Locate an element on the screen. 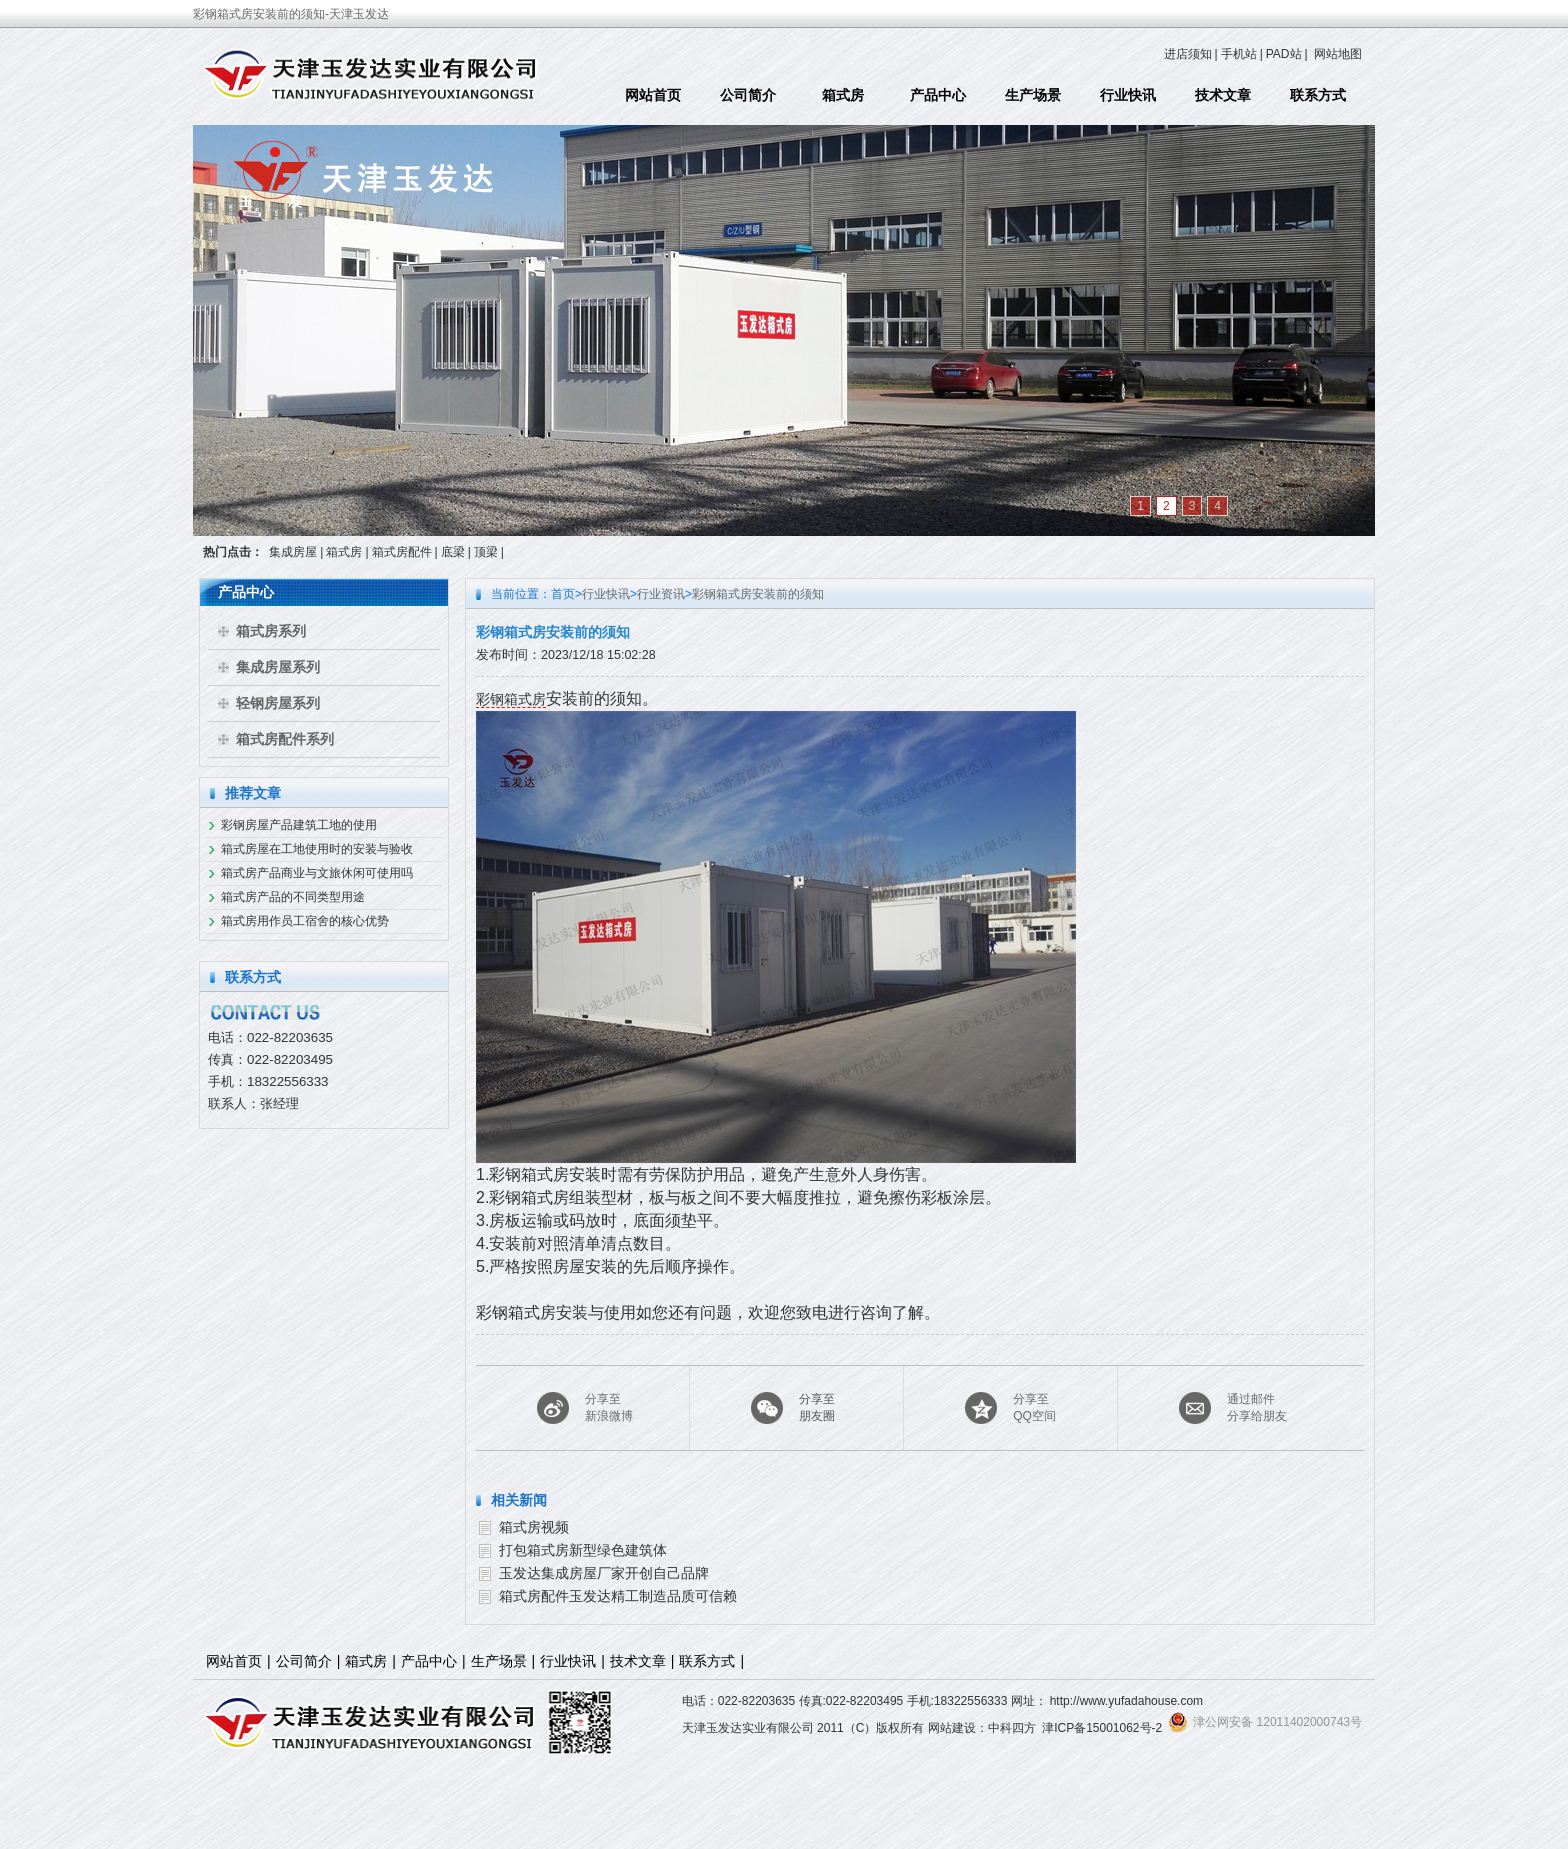  箱式房配件 is located at coordinates (402, 552).